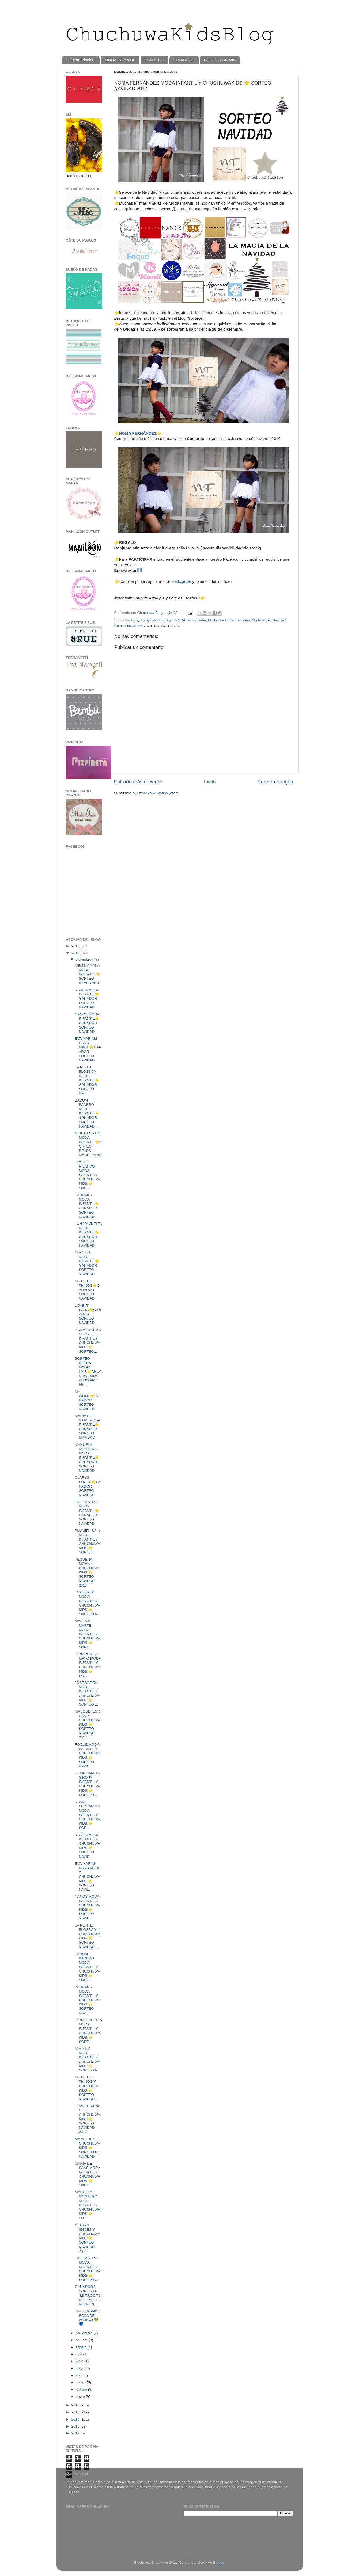 The width and height of the screenshot is (359, 2576). I want to click on NINET AND CO MODA INFANTIL⭐️SORTEO REYES MAGOS 2018, so click(88, 1144).